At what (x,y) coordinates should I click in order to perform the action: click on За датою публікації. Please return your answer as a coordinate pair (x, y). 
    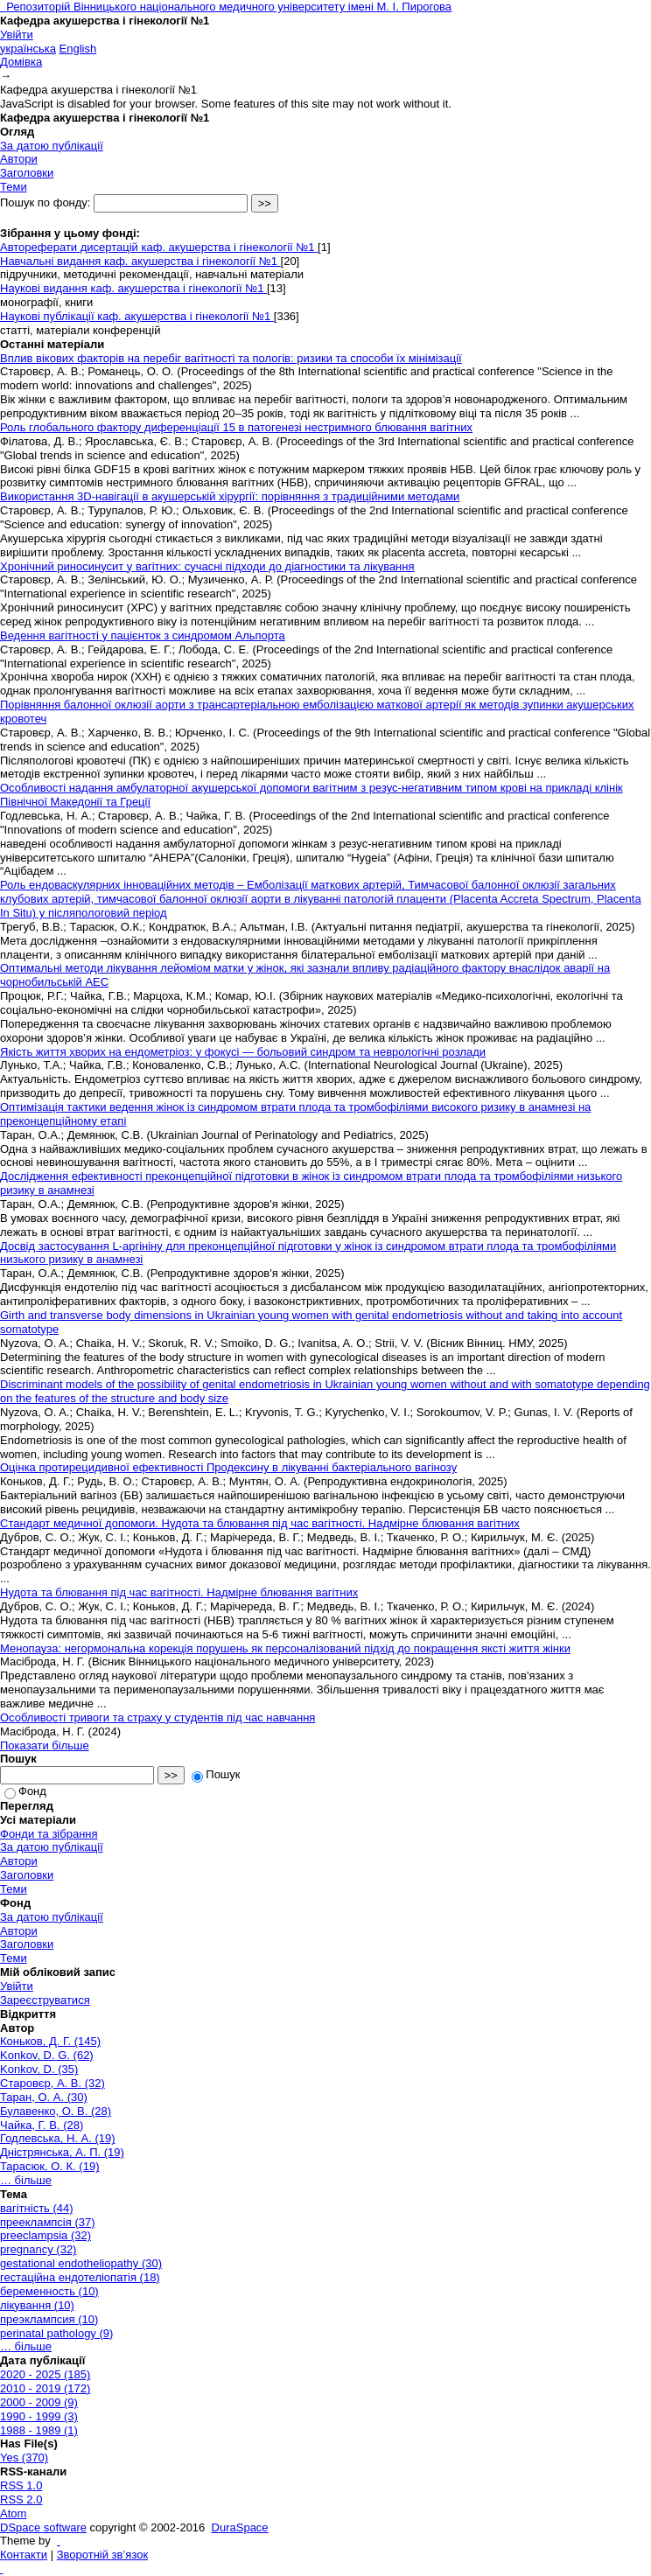
    Looking at the image, I should click on (51, 145).